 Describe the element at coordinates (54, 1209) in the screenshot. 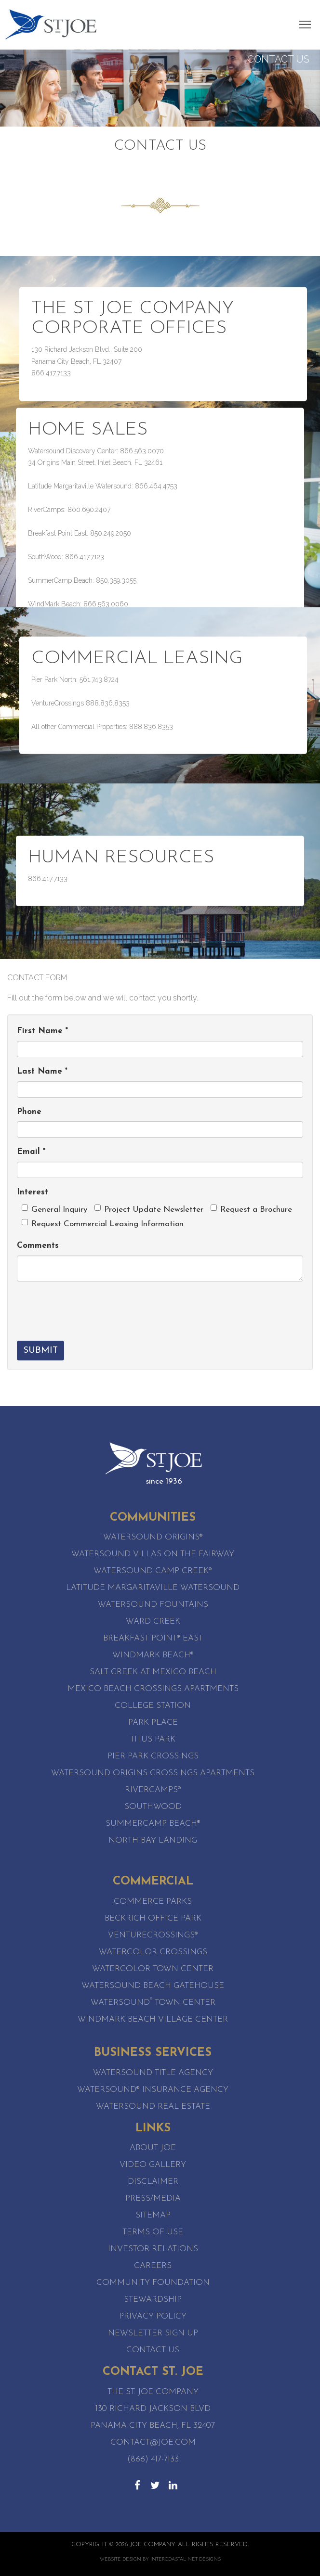

I see `General Inquiry` at that location.